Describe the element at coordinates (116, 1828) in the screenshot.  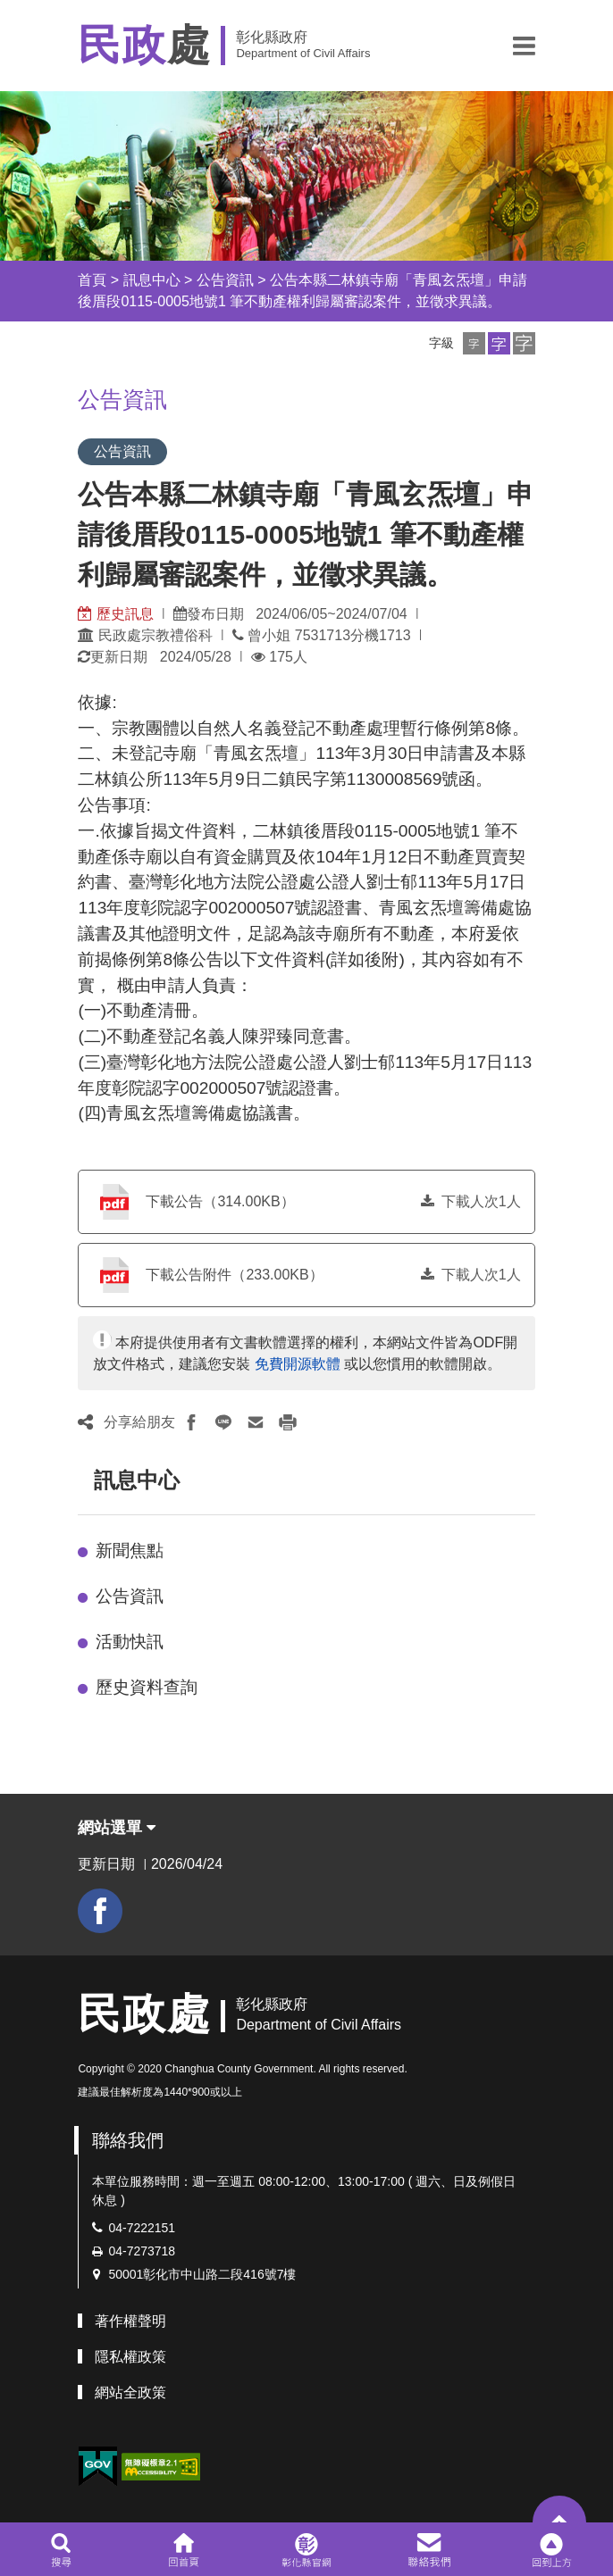
I see `網站選單 [button]` at that location.